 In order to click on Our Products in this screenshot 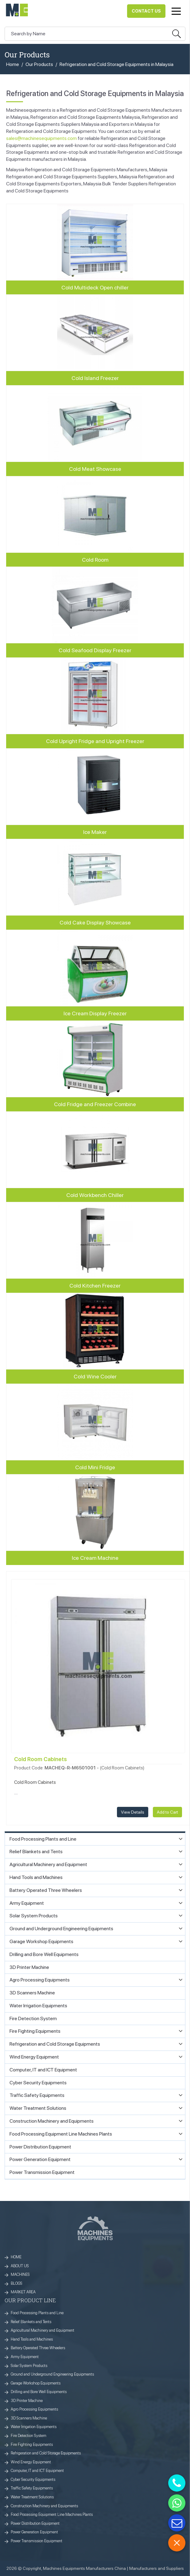, I will do `click(39, 64)`.